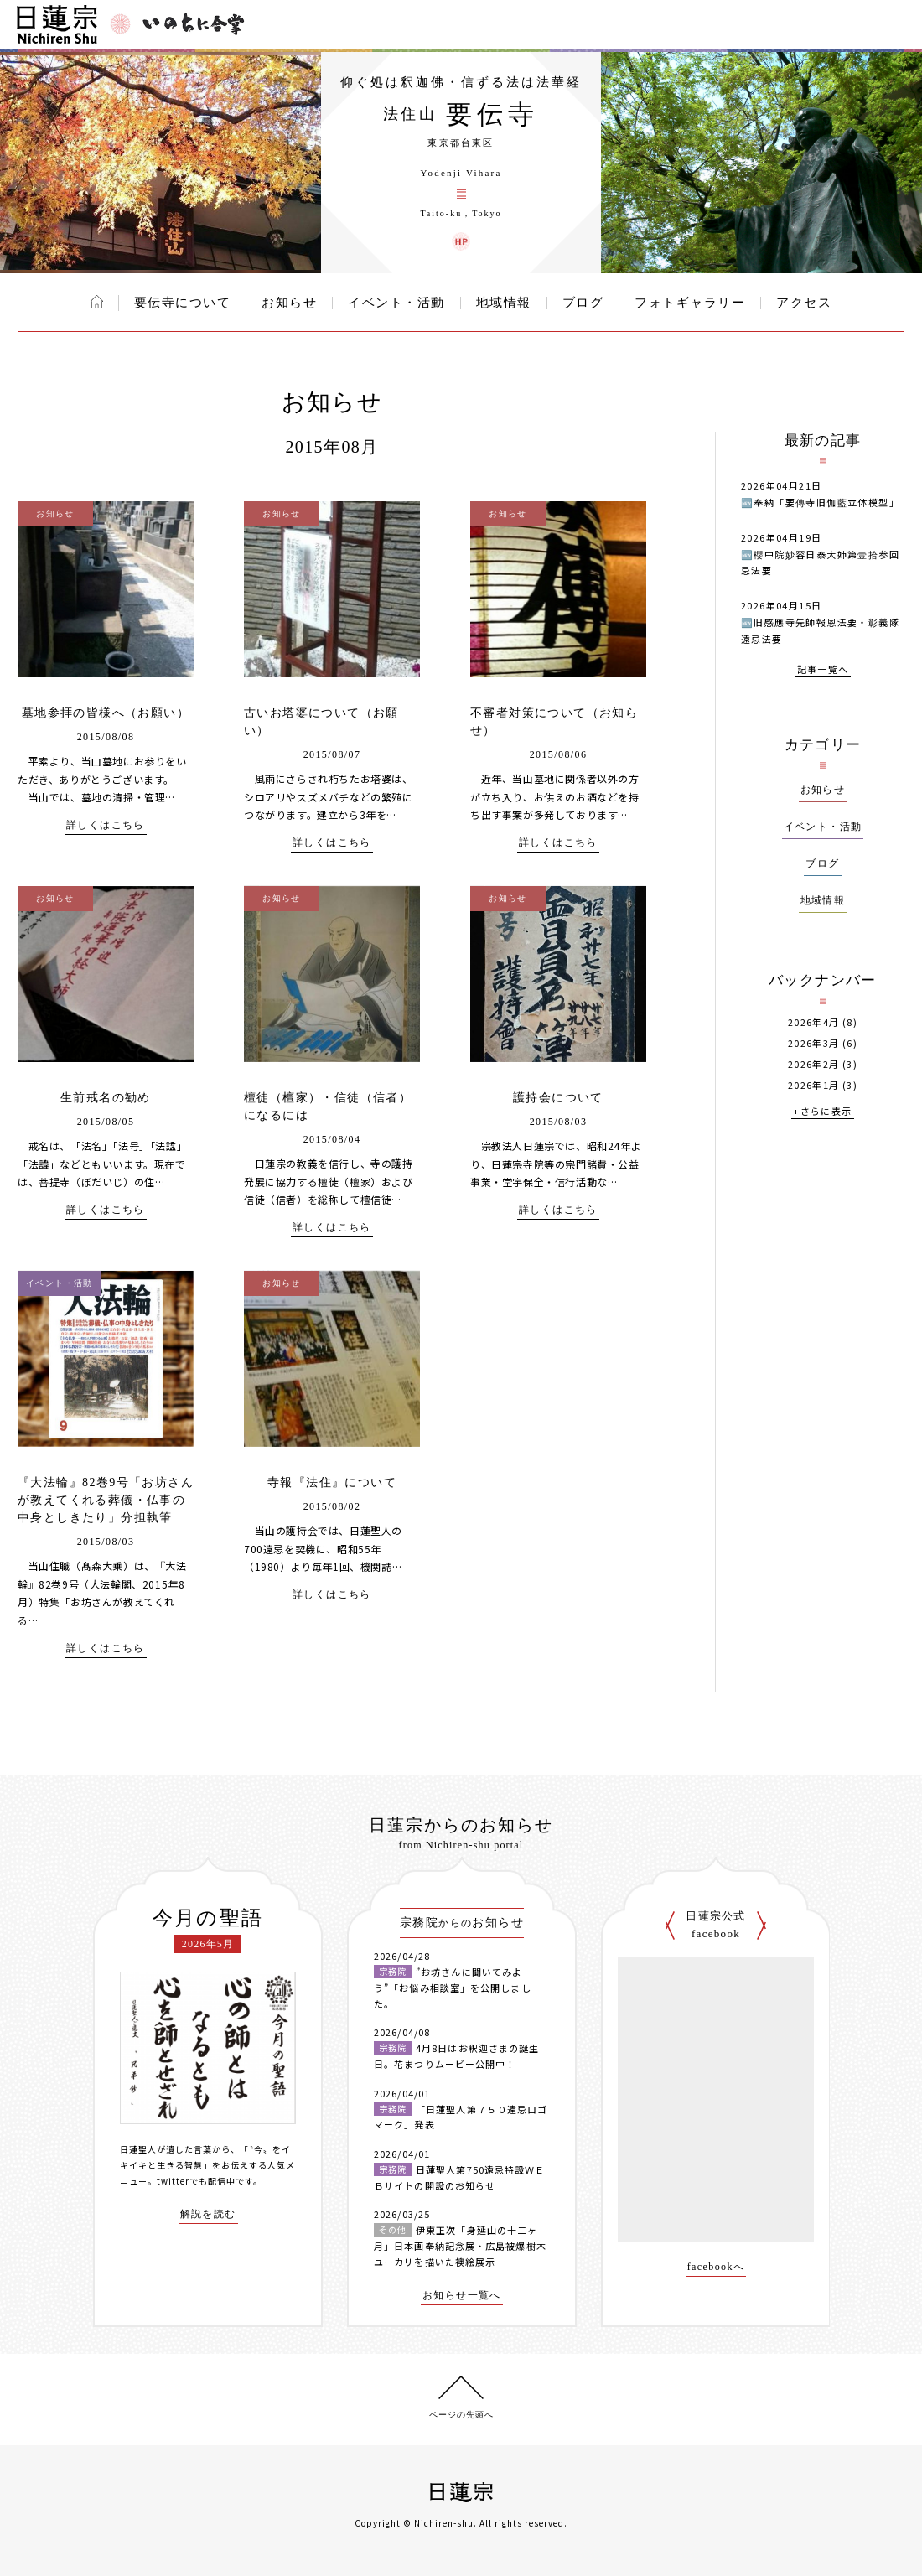 This screenshot has height=2576, width=922. Describe the element at coordinates (814, 1022) in the screenshot. I see `2026年4月` at that location.